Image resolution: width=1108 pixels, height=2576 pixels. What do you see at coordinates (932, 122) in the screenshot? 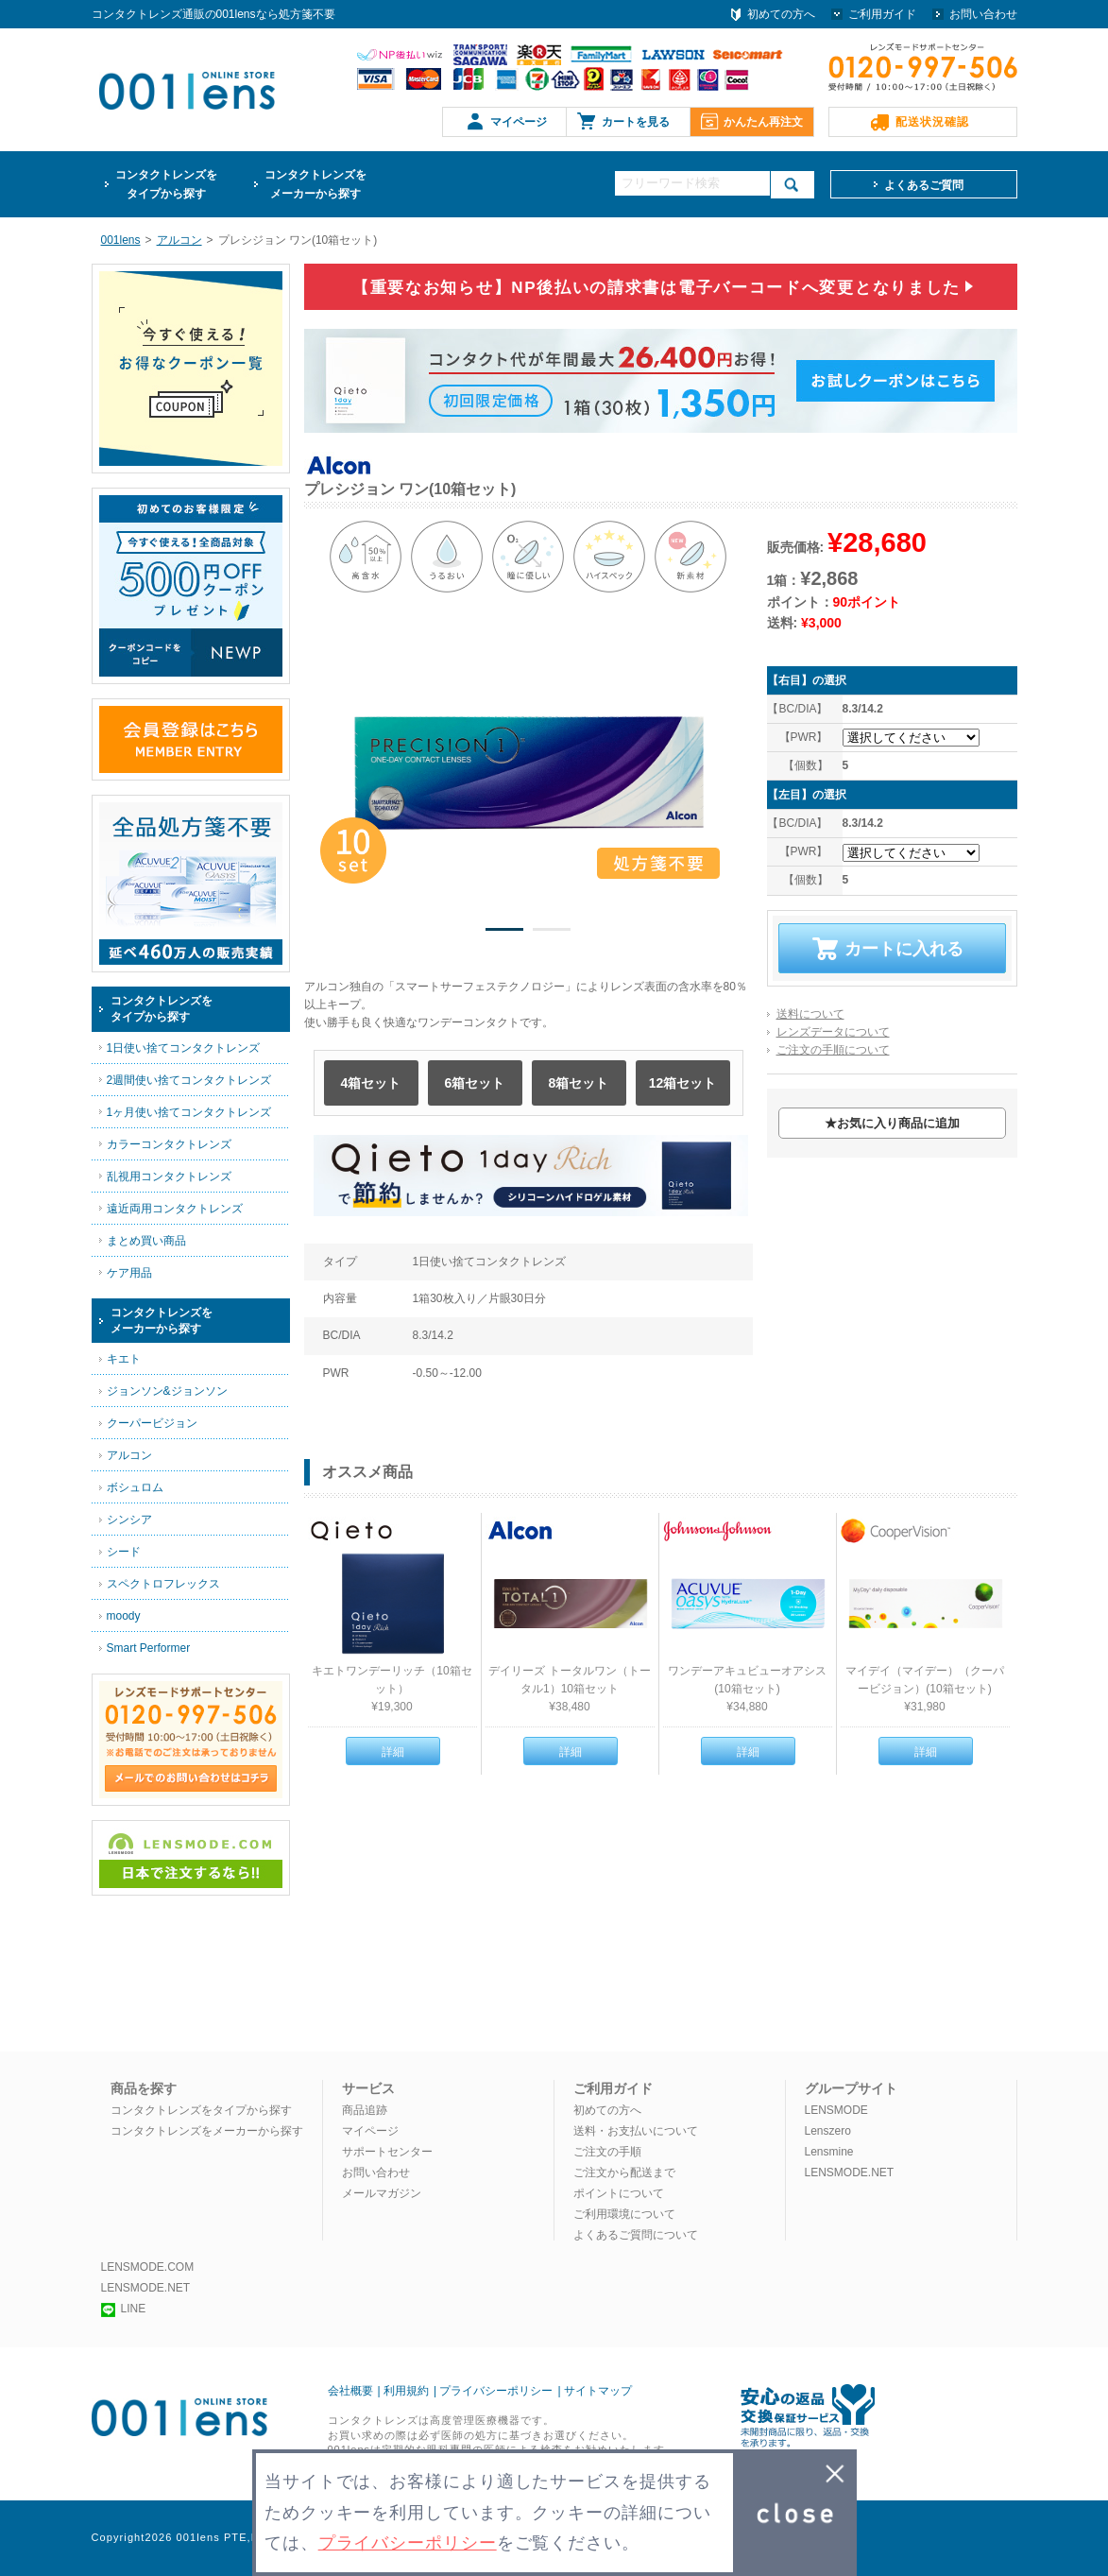
I see `配送状況確認` at bounding box center [932, 122].